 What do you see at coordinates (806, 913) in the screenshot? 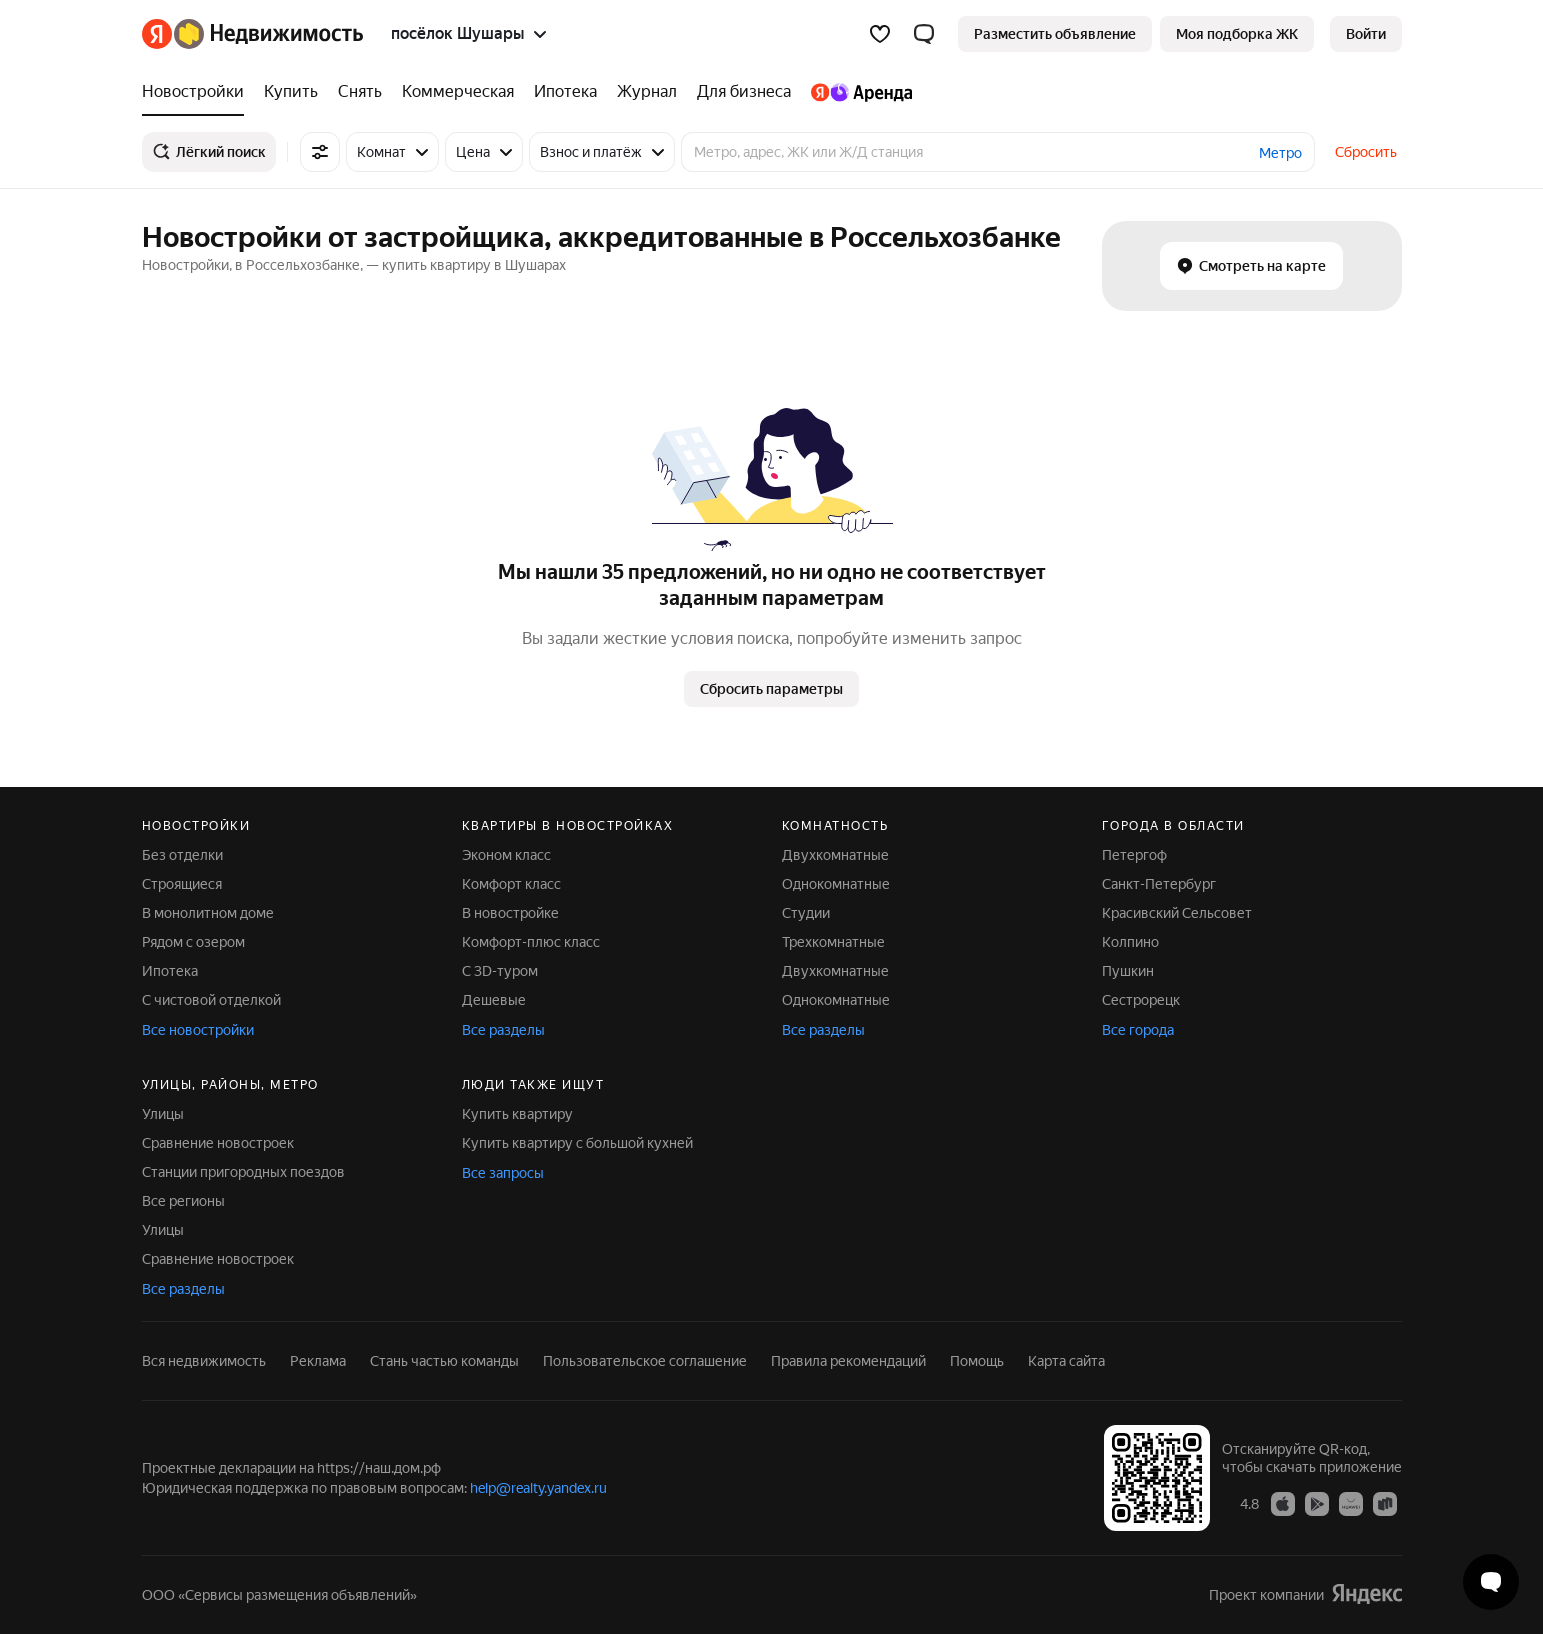
I see `Студии` at bounding box center [806, 913].